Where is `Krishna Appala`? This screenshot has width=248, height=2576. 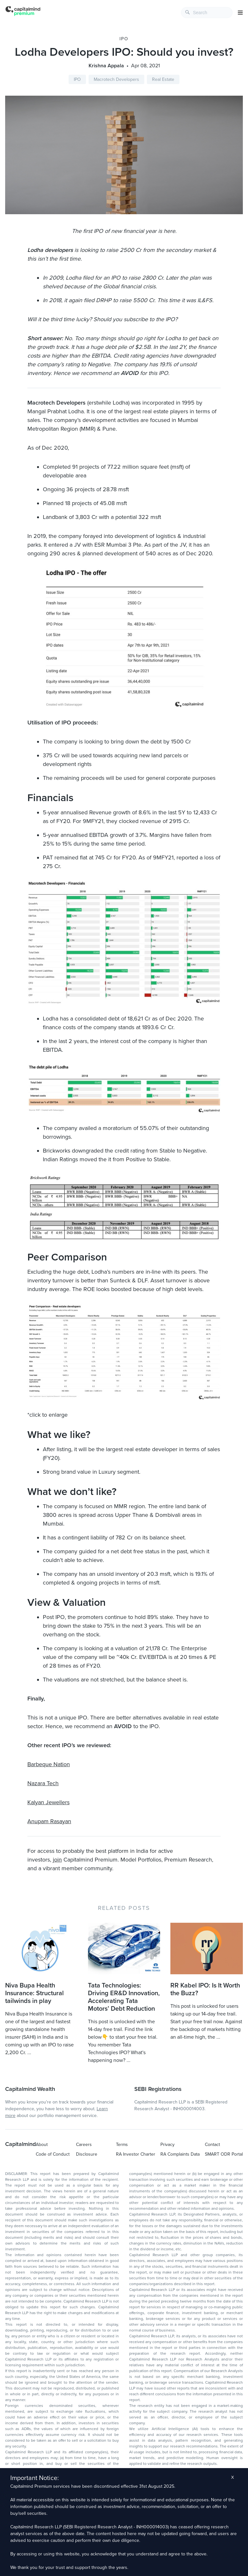 Krishna Appala is located at coordinates (106, 65).